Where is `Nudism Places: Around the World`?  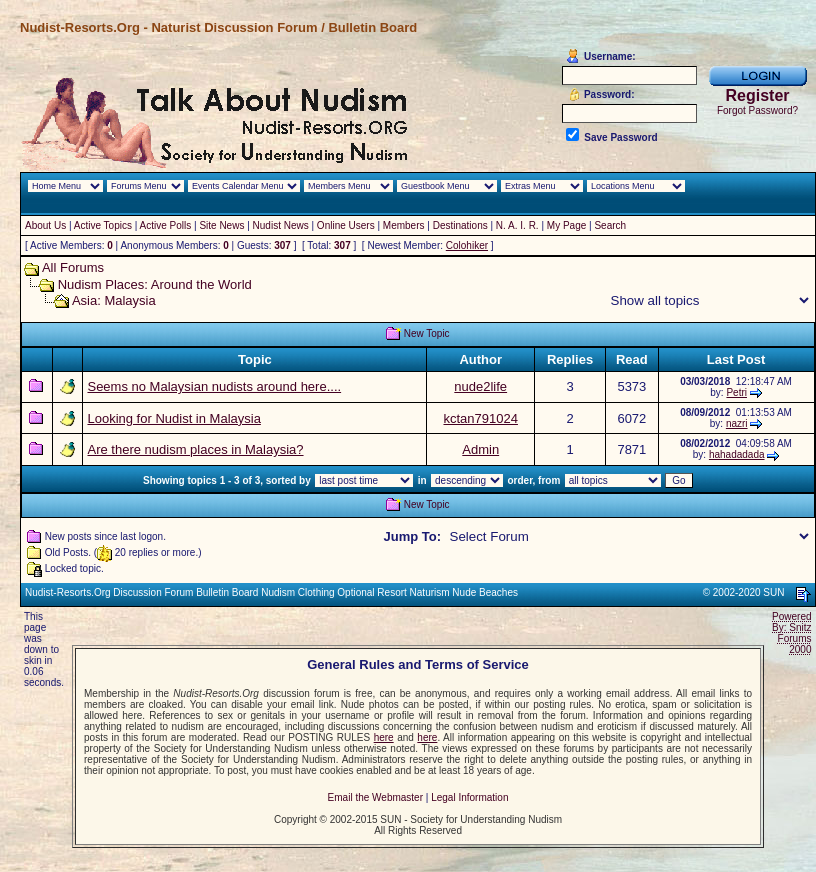 Nudism Places: Around the World is located at coordinates (155, 284).